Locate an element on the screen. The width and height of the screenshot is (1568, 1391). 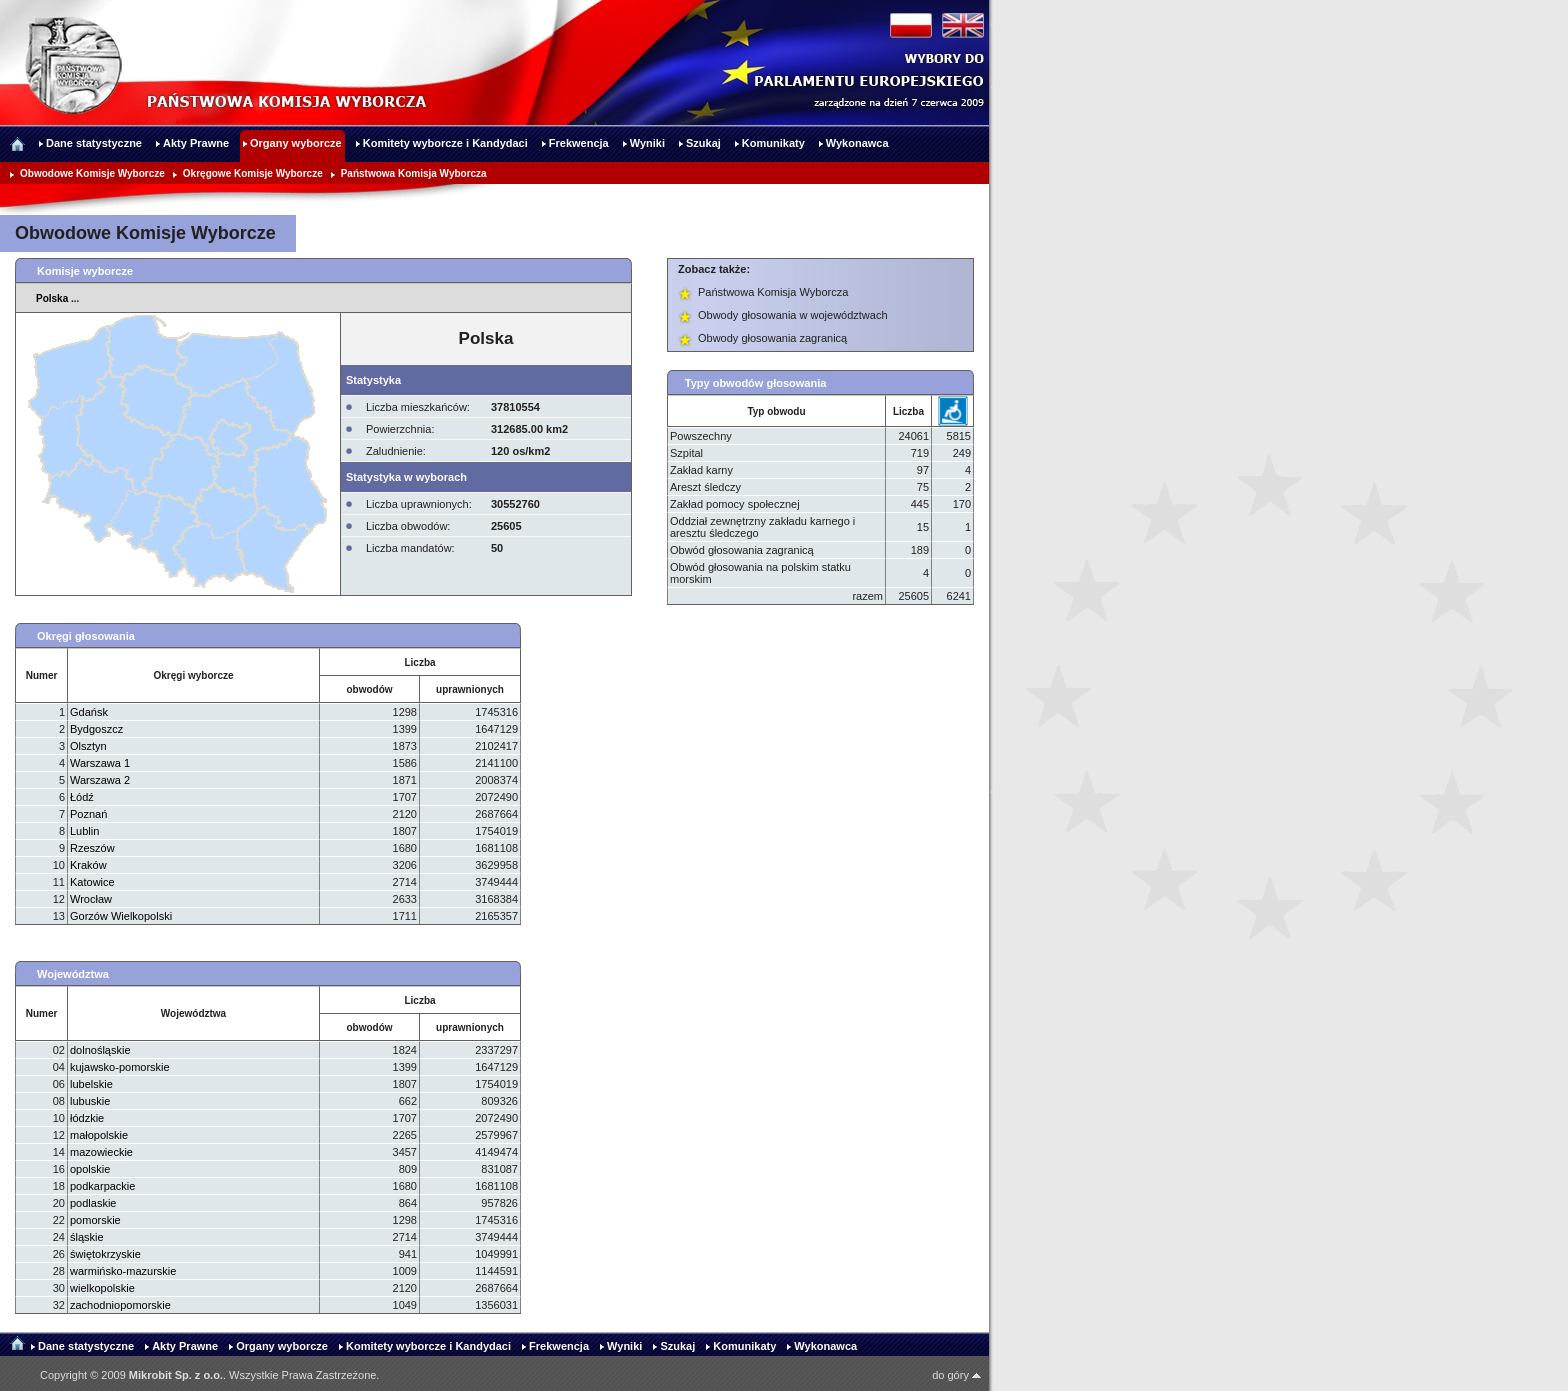
Gorzów Wielkopolski is located at coordinates (121, 916).